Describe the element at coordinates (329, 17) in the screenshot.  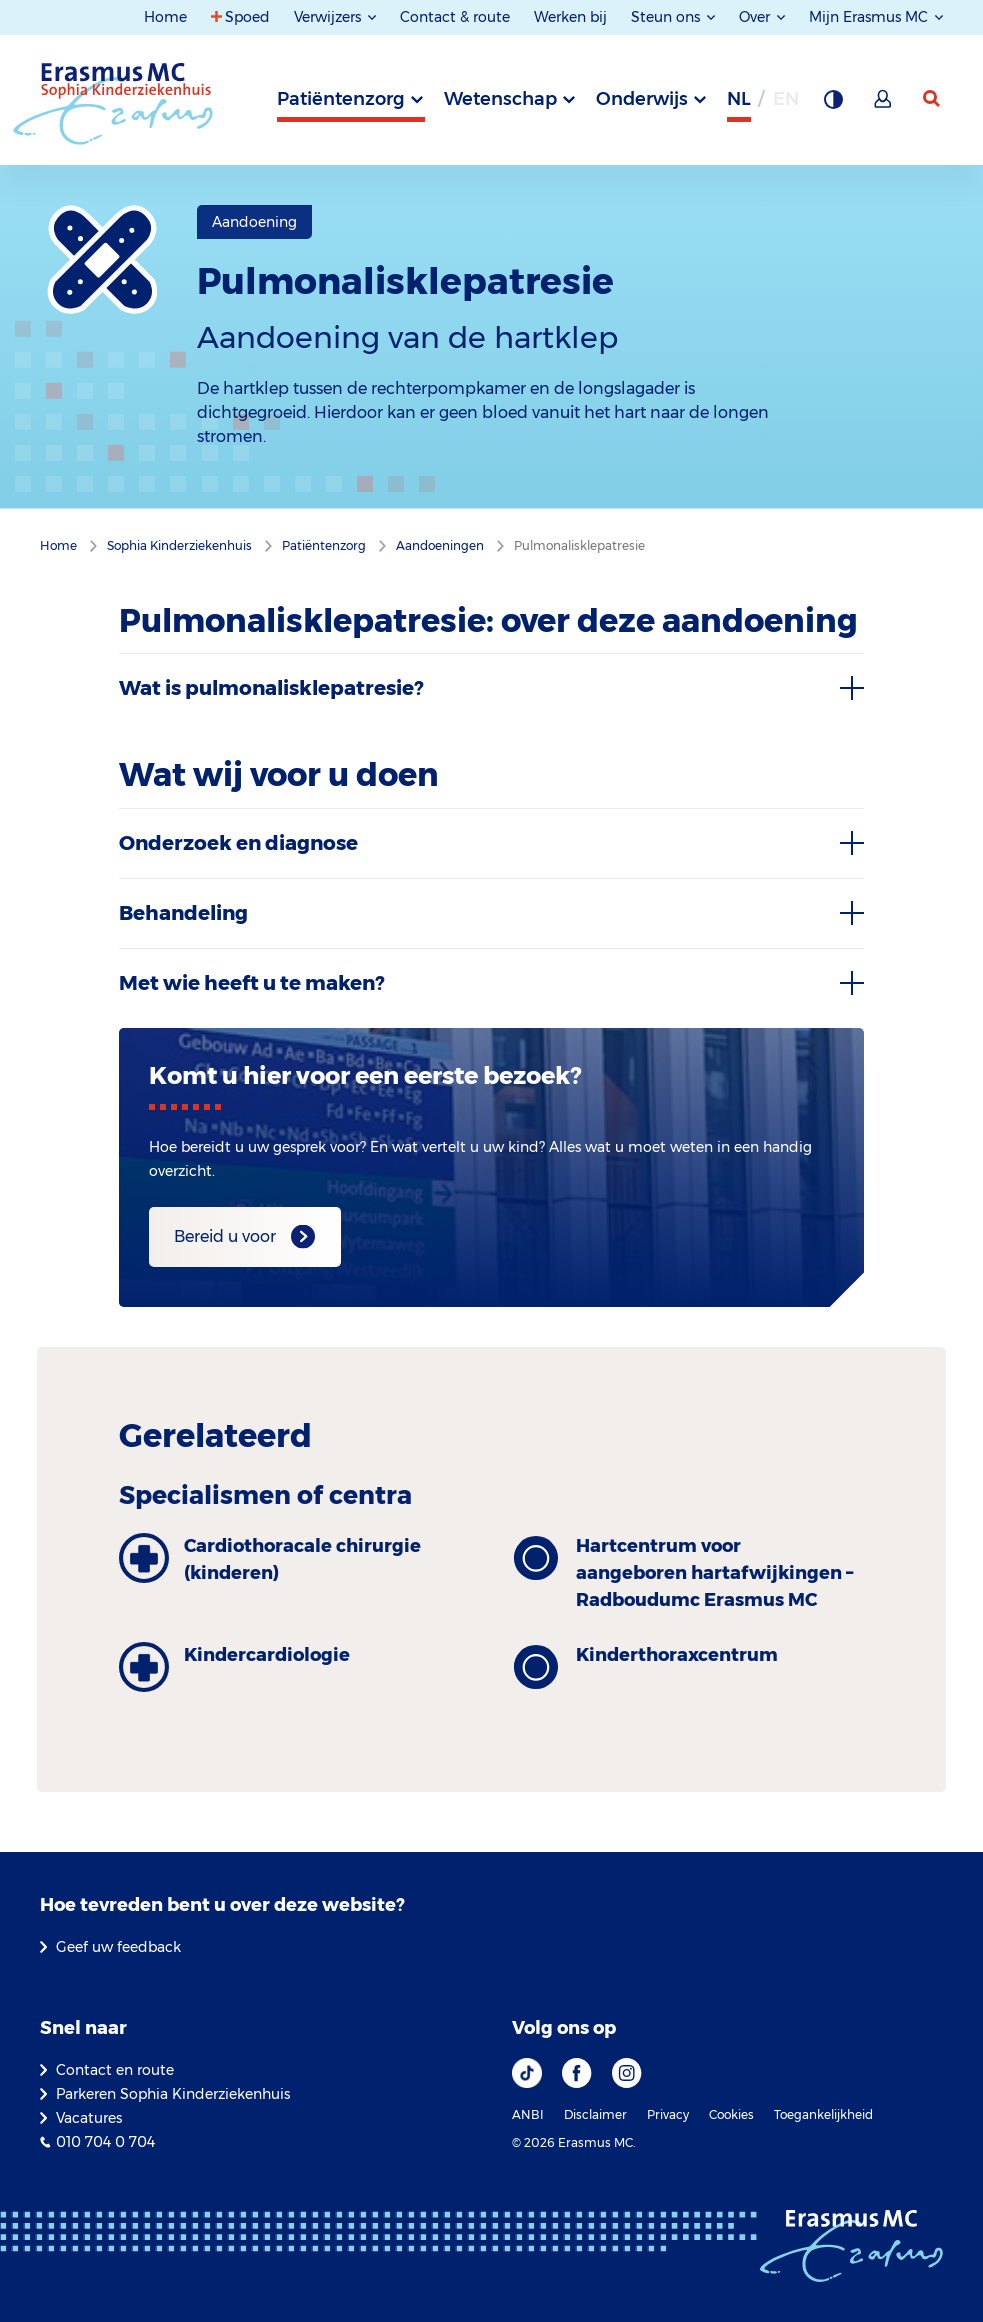
I see `Verwijzers` at that location.